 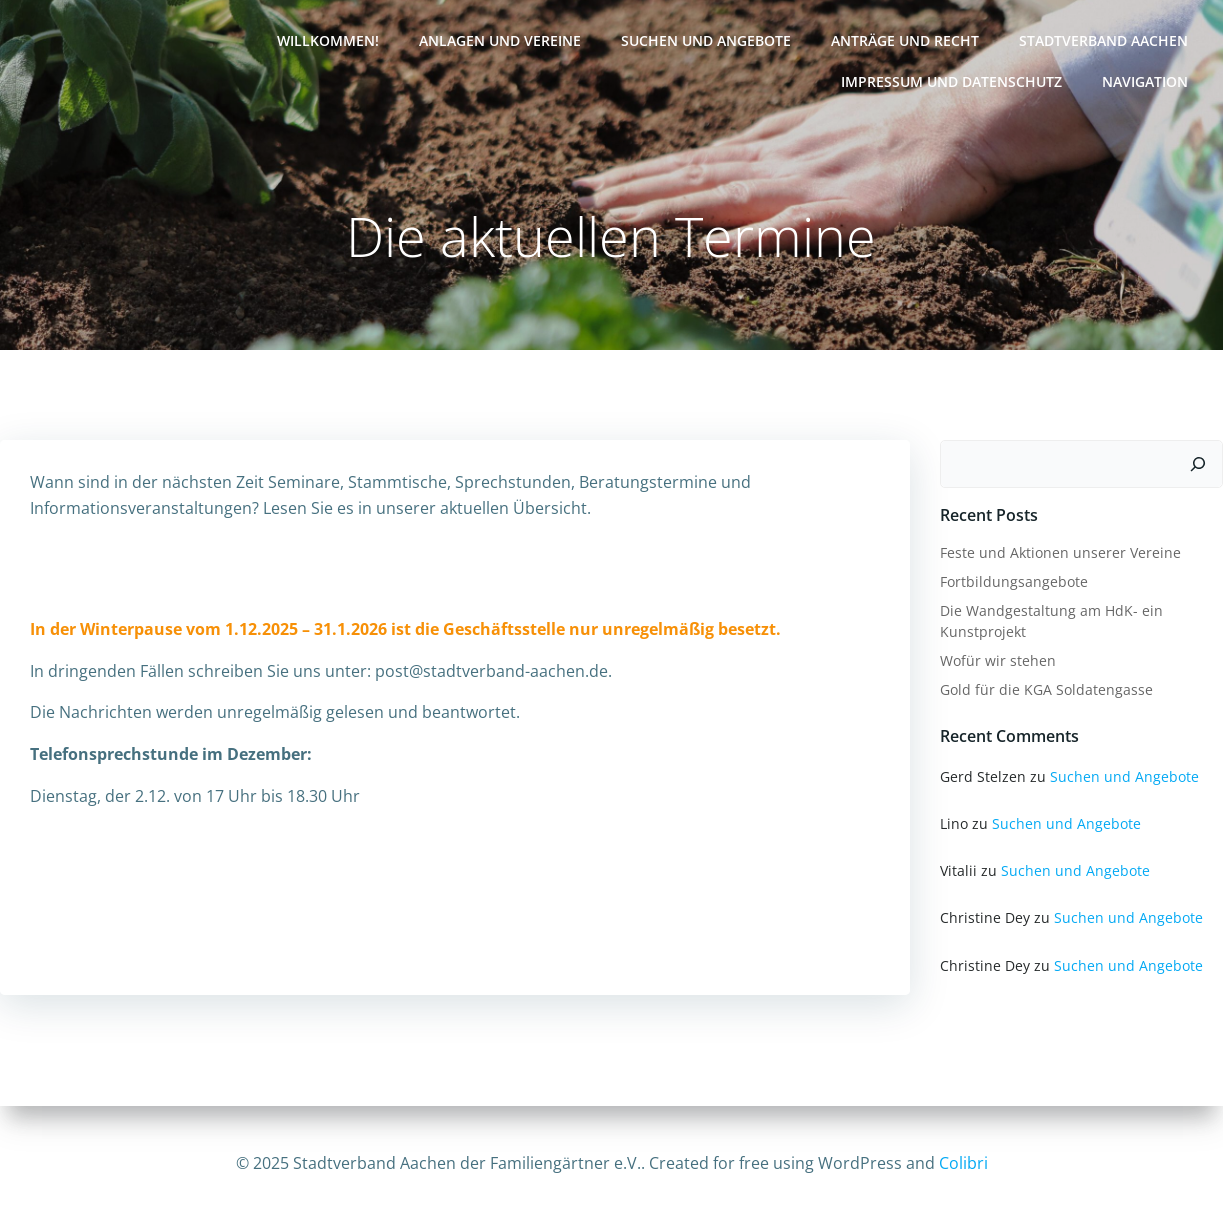 I want to click on Feste und Aktionen unserer Vereine, so click(x=1060, y=552).